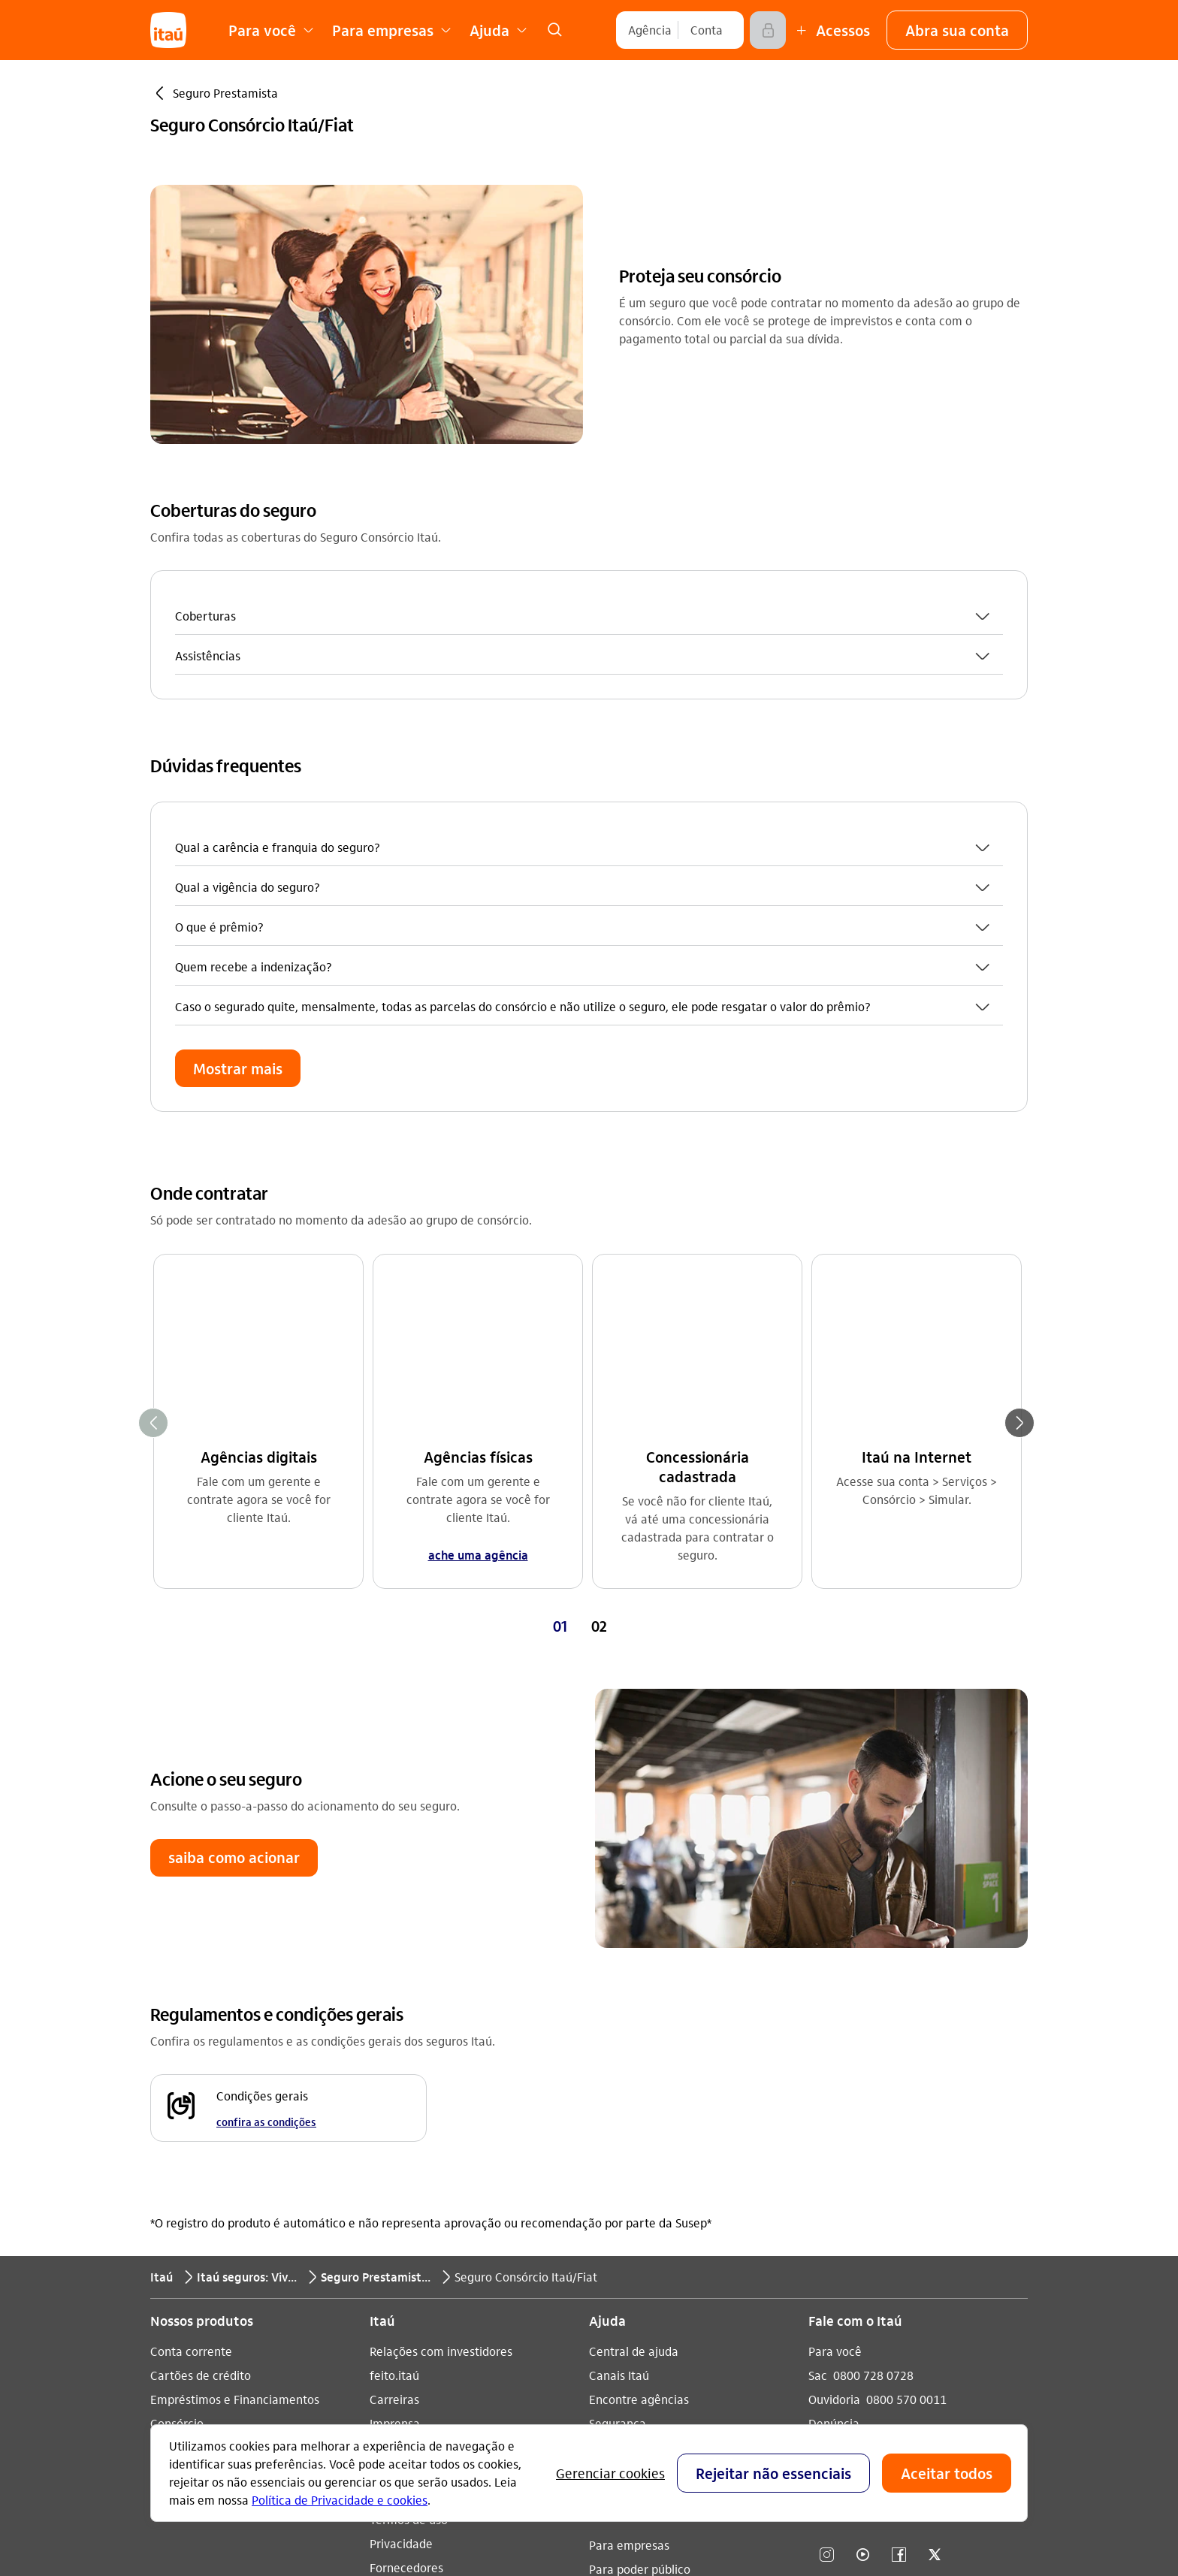 The width and height of the screenshot is (1178, 2576). I want to click on [Conta], so click(706, 30).